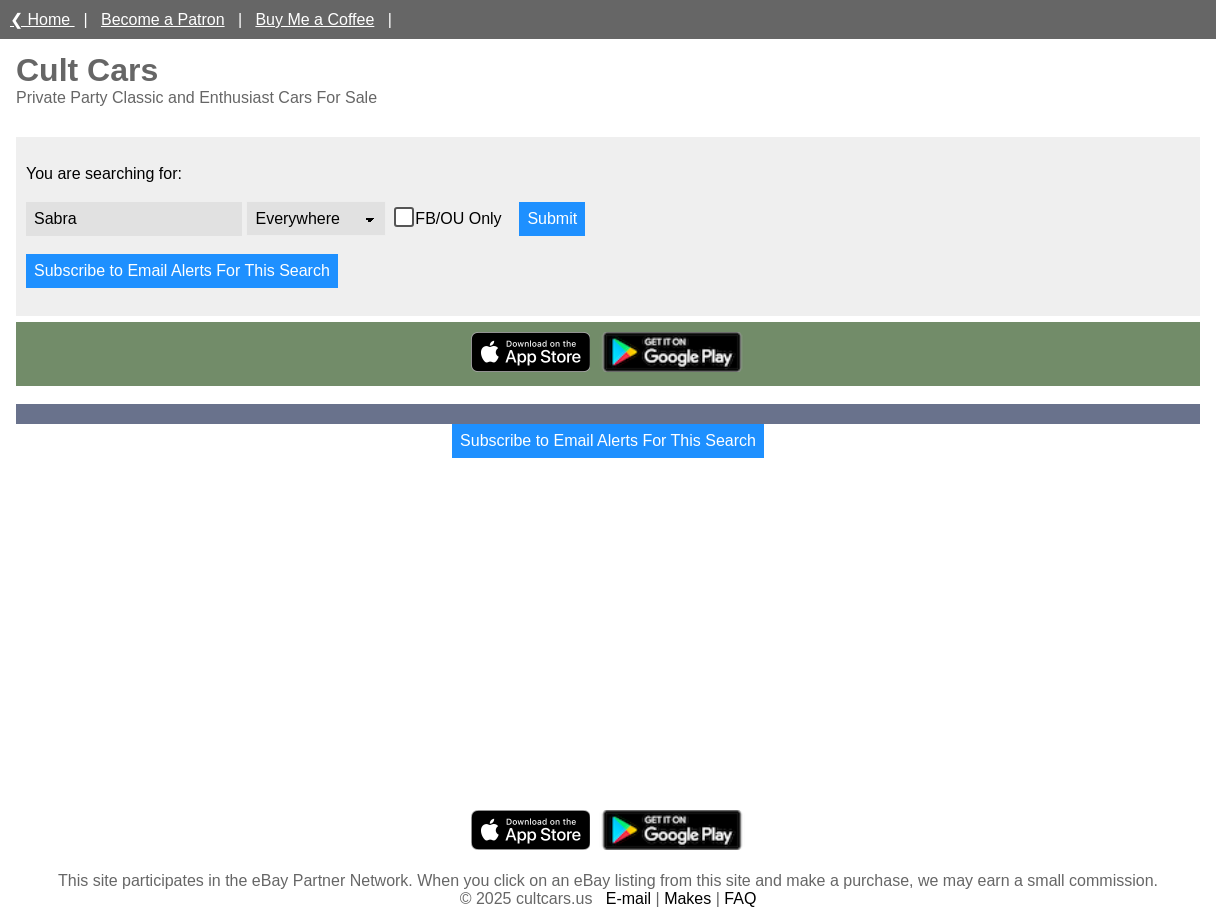 The image size is (1216, 924). What do you see at coordinates (687, 898) in the screenshot?
I see `Makes` at bounding box center [687, 898].